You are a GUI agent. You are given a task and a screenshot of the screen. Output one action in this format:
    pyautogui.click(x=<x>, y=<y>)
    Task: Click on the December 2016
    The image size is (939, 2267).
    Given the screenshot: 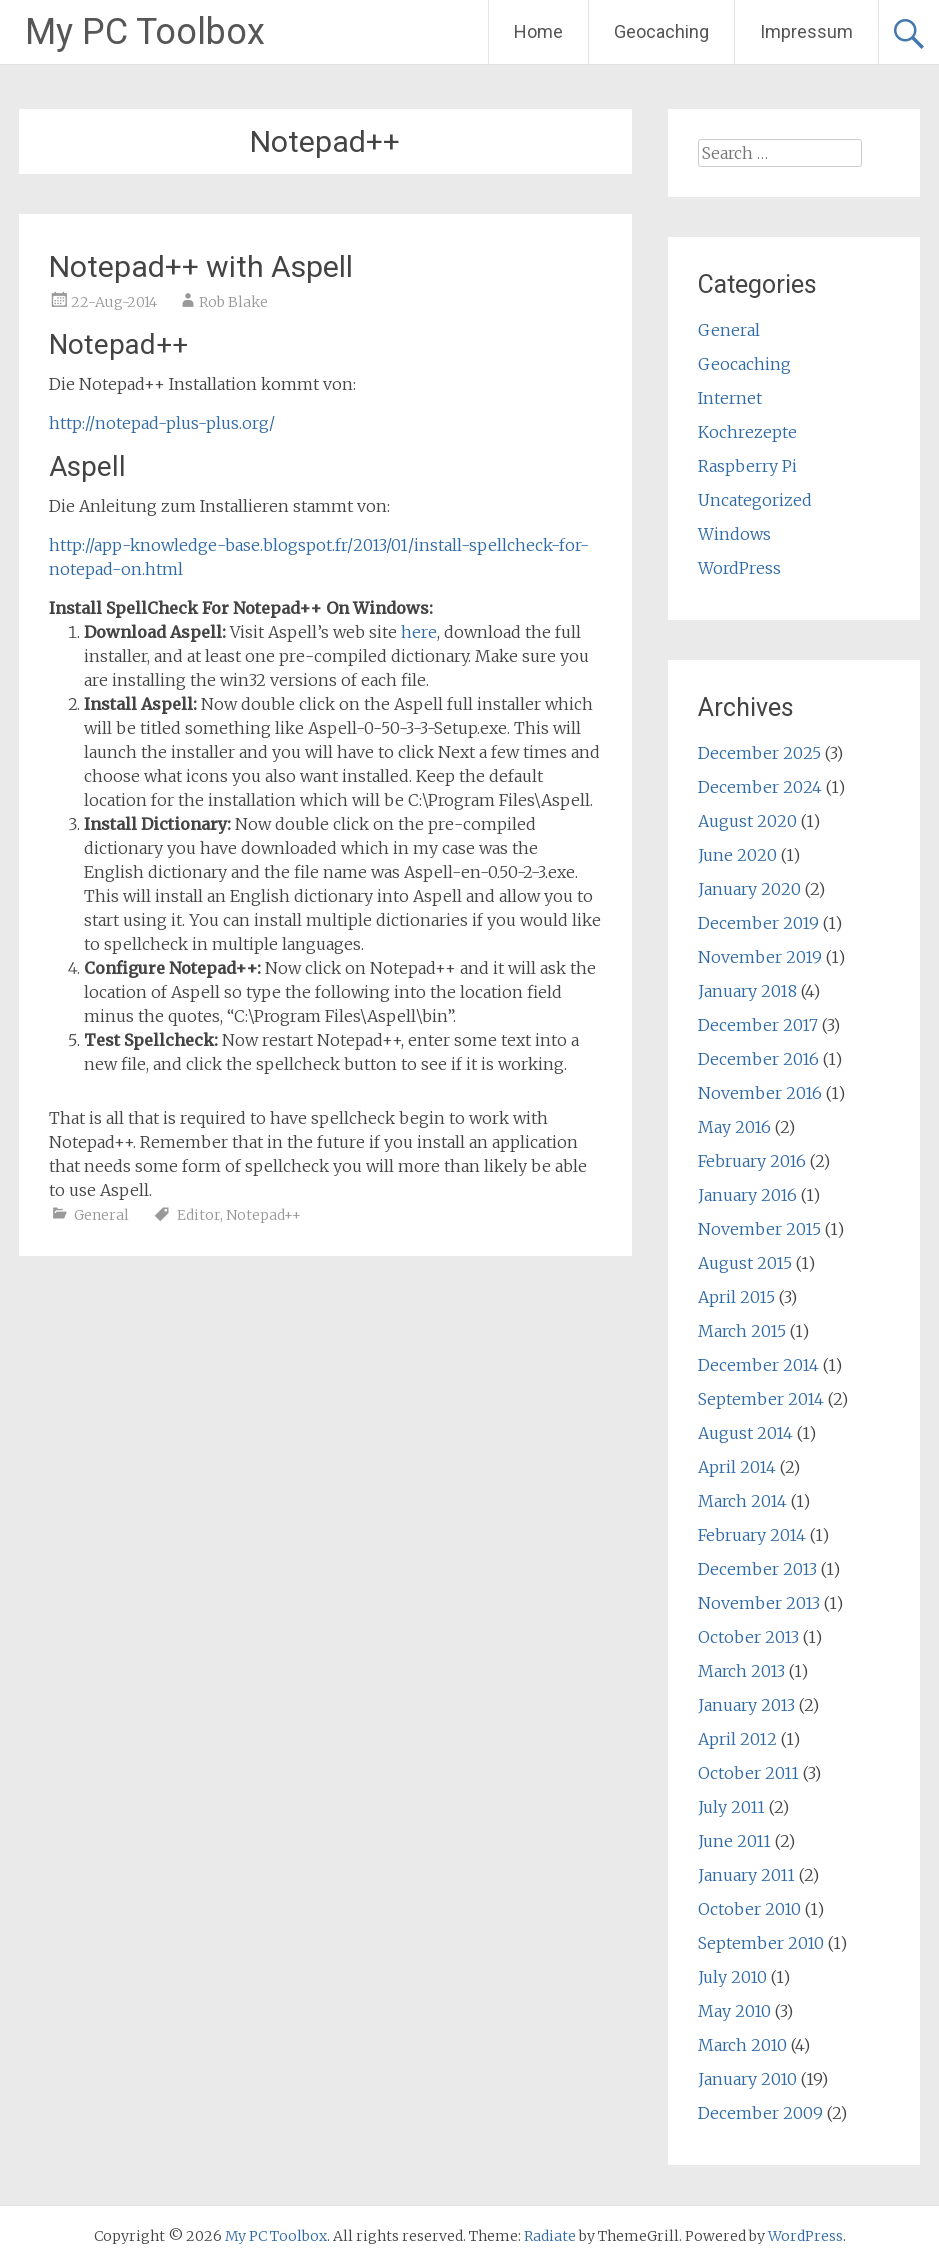 What is the action you would take?
    pyautogui.click(x=758, y=1059)
    